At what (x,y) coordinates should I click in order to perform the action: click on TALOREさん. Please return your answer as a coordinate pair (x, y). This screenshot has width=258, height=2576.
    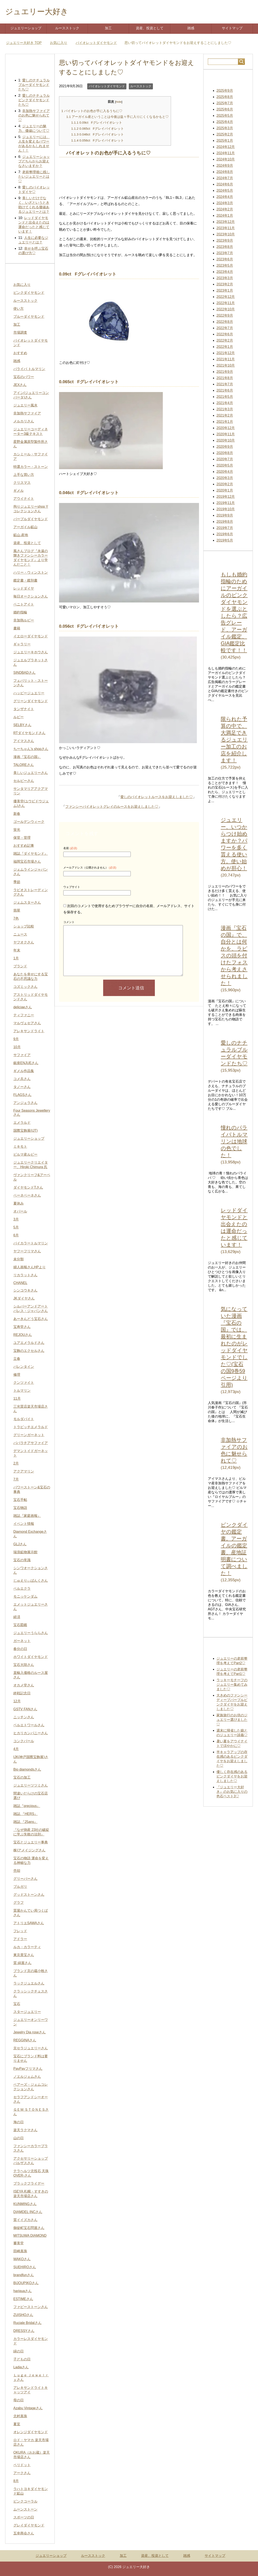
    Looking at the image, I should click on (23, 765).